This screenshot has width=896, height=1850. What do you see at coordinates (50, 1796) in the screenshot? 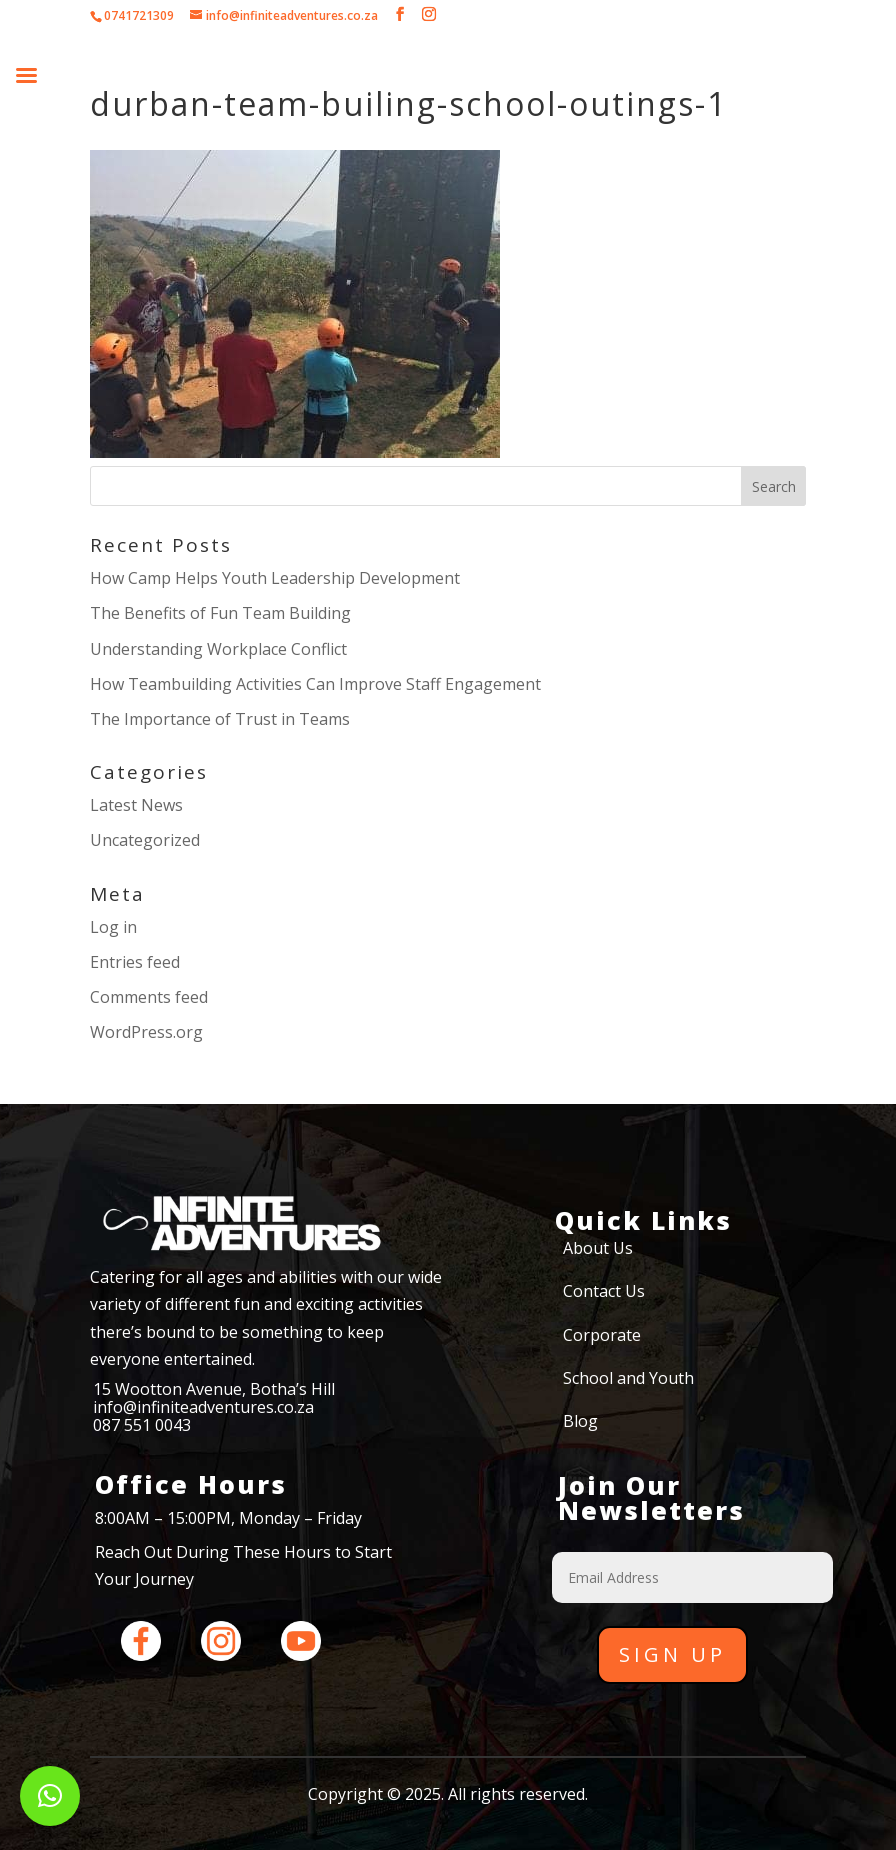
I see `[button]` at bounding box center [50, 1796].